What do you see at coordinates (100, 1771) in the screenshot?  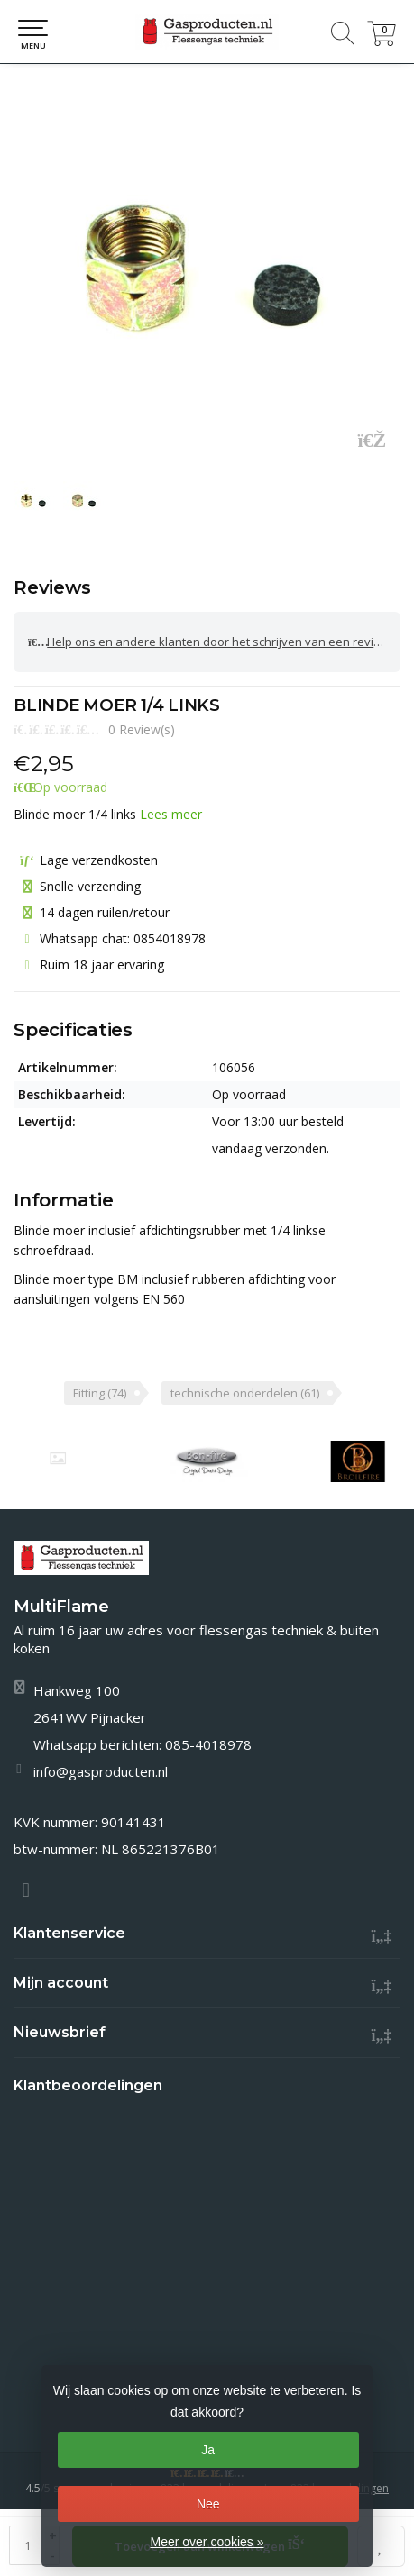 I see `info@gasproducten.nl` at bounding box center [100, 1771].